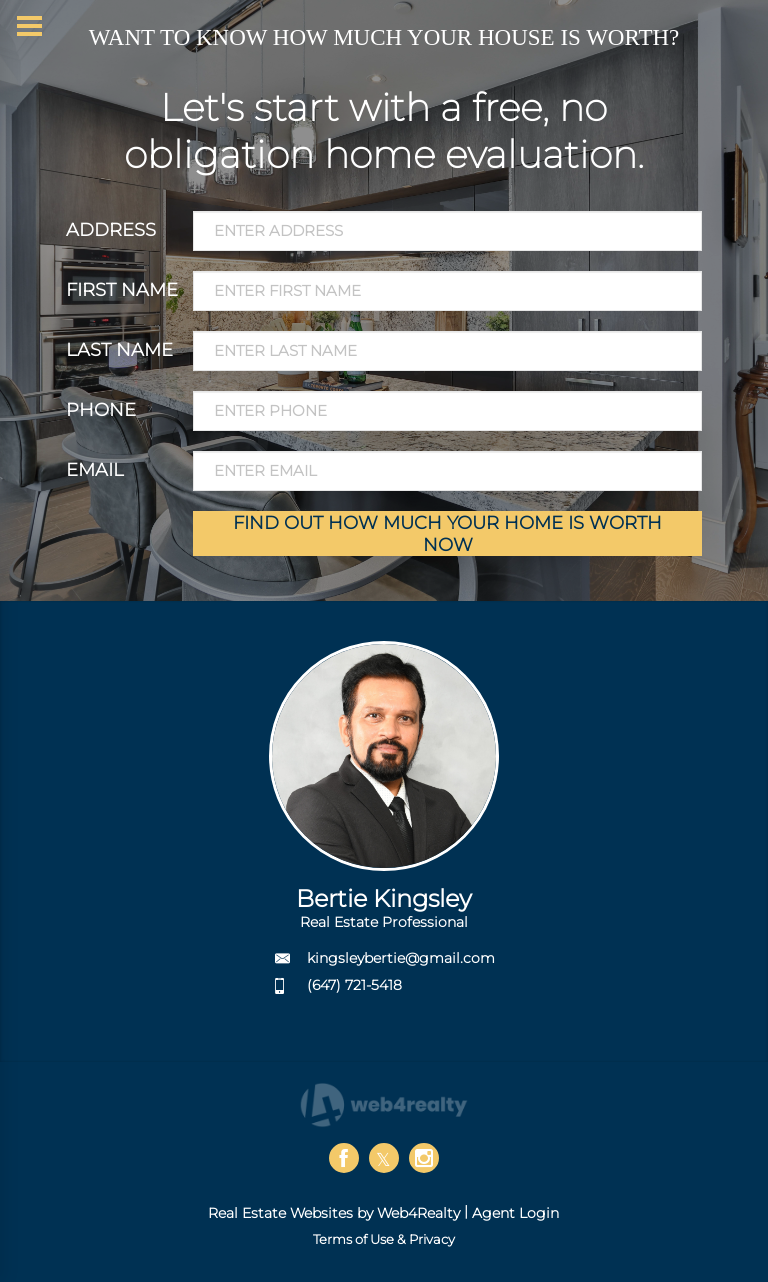  What do you see at coordinates (122, 290) in the screenshot?
I see `FIRST NAME` at bounding box center [122, 290].